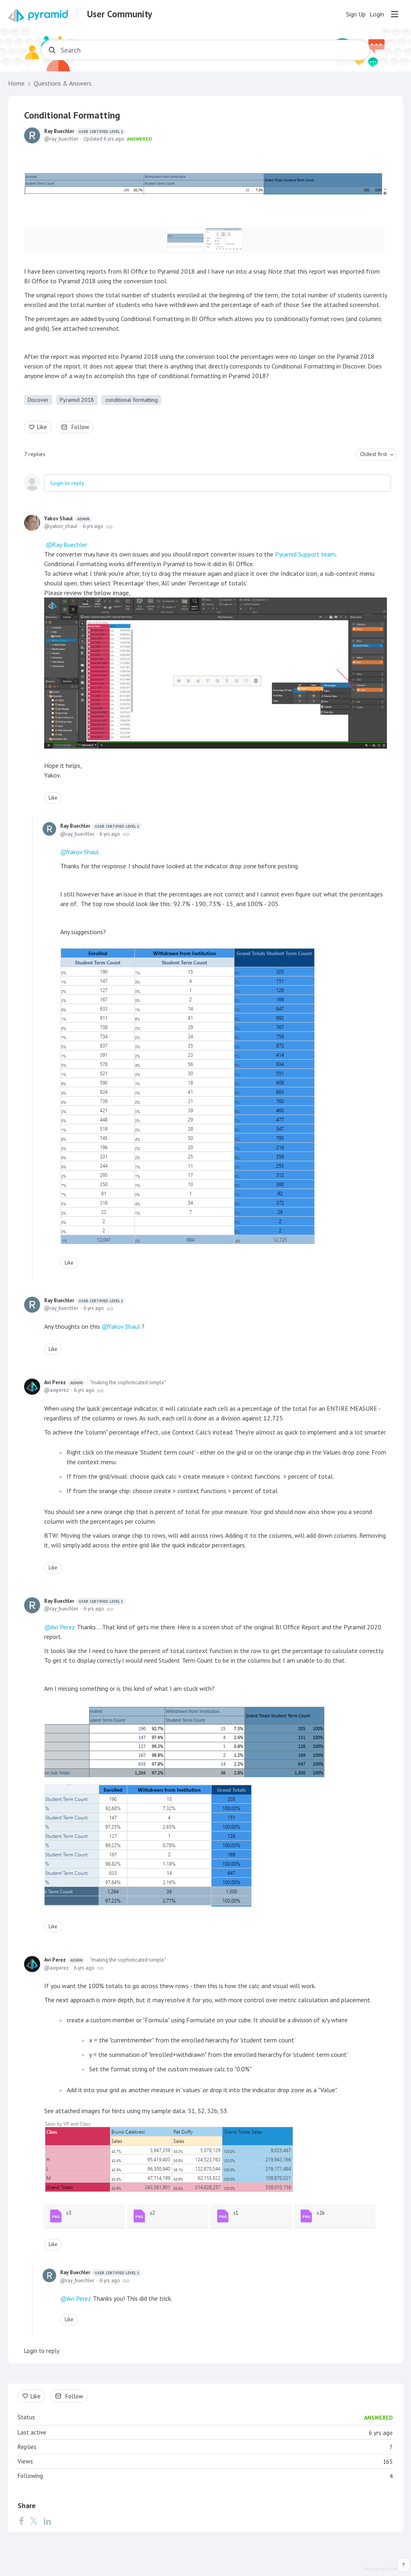 The height and width of the screenshot is (2576, 411). I want to click on Like, so click(42, 427).